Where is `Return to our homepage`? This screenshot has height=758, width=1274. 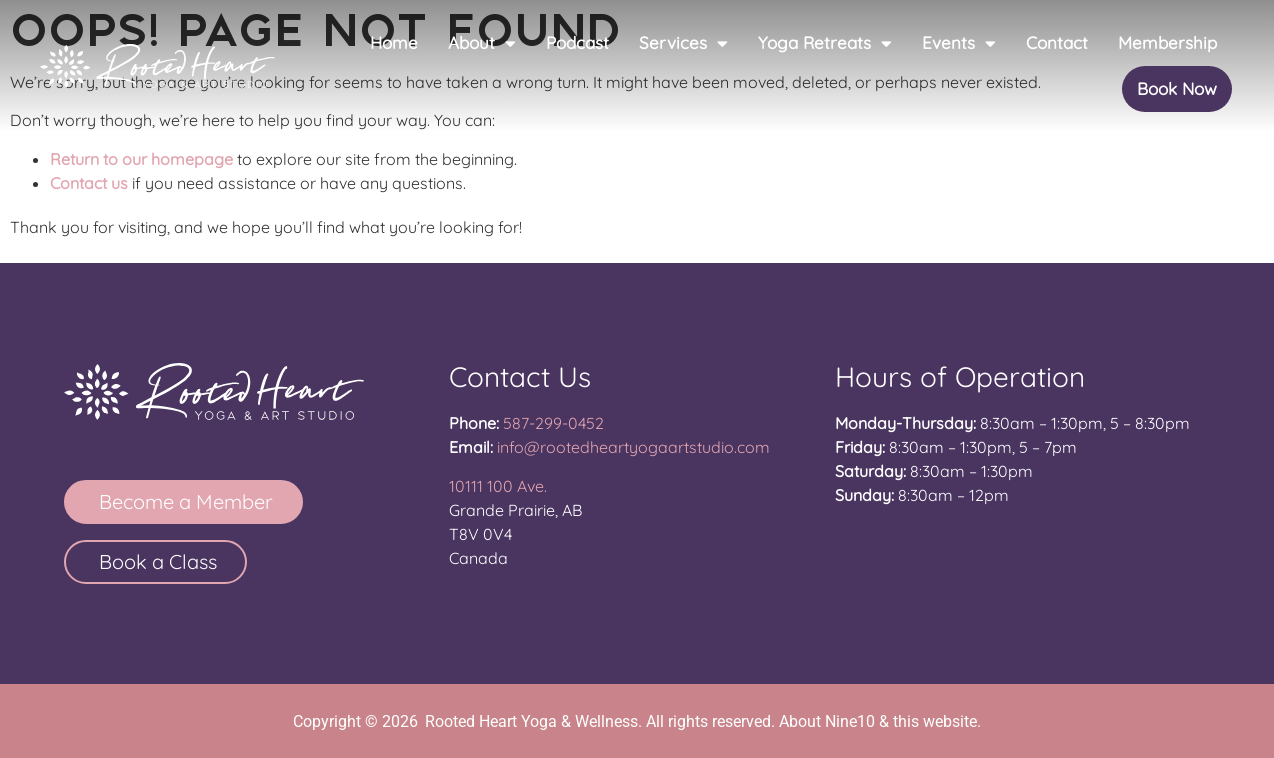 Return to our homepage is located at coordinates (141, 159).